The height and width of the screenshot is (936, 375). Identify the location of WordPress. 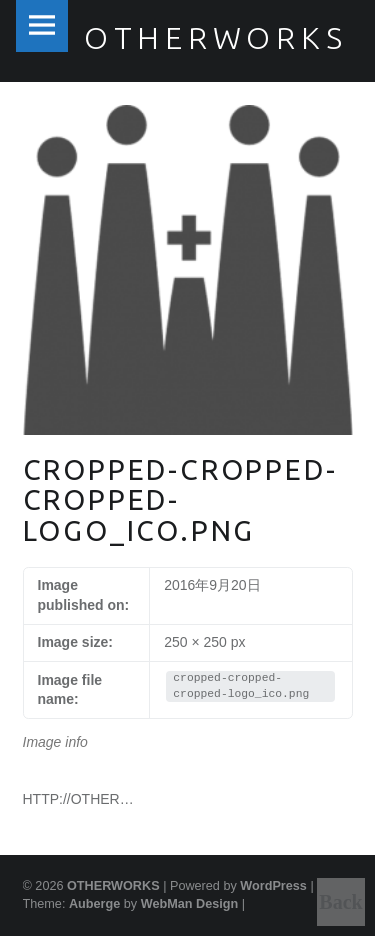
(273, 886).